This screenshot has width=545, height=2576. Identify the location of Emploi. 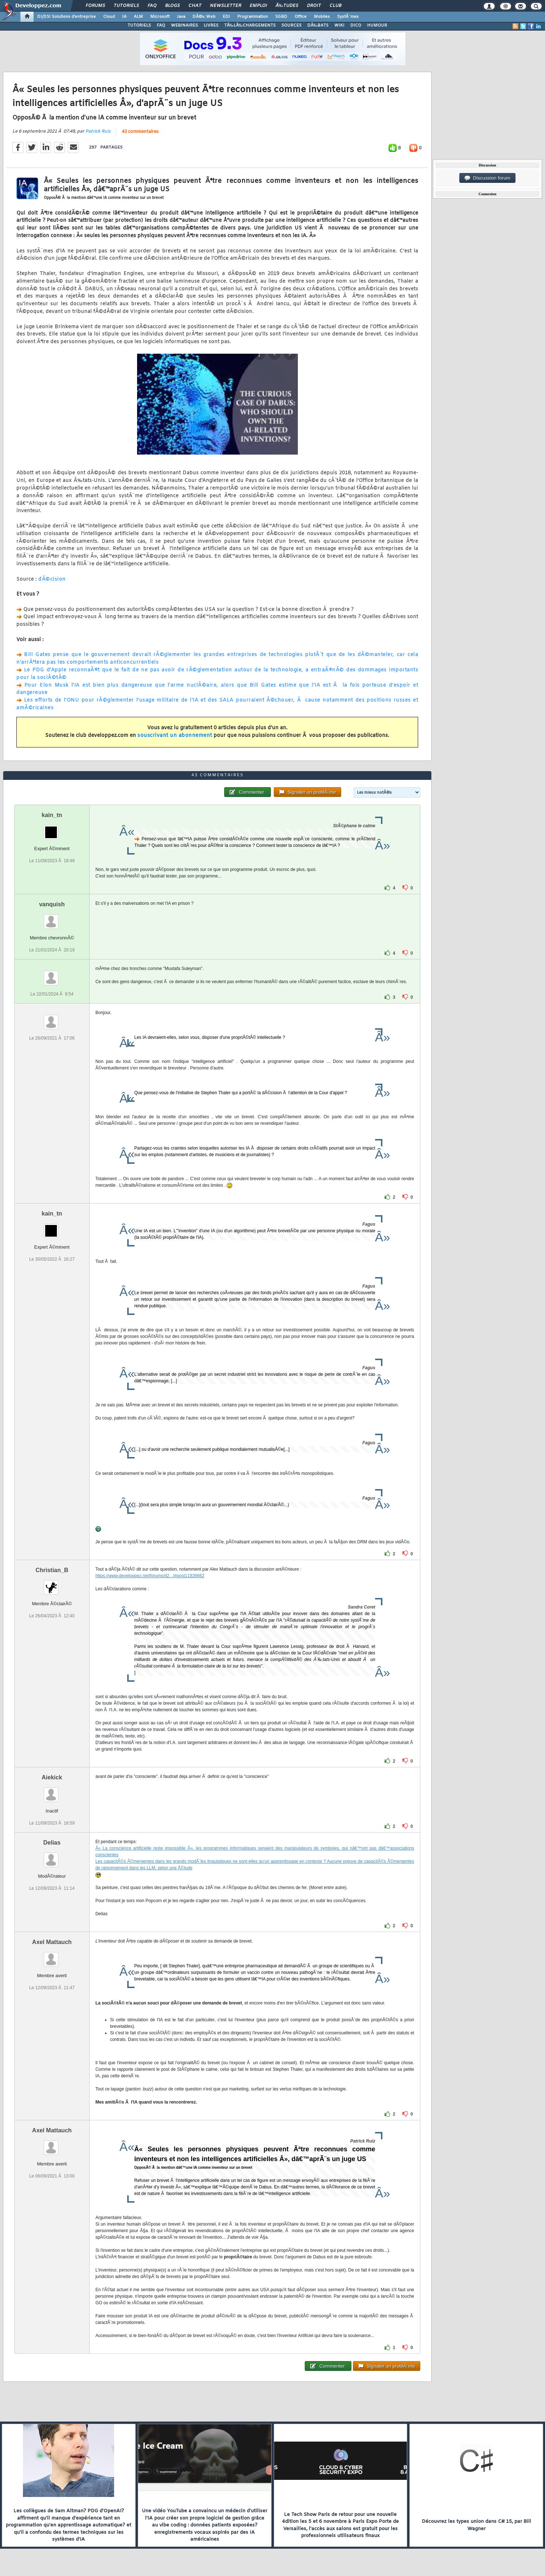
(258, 6).